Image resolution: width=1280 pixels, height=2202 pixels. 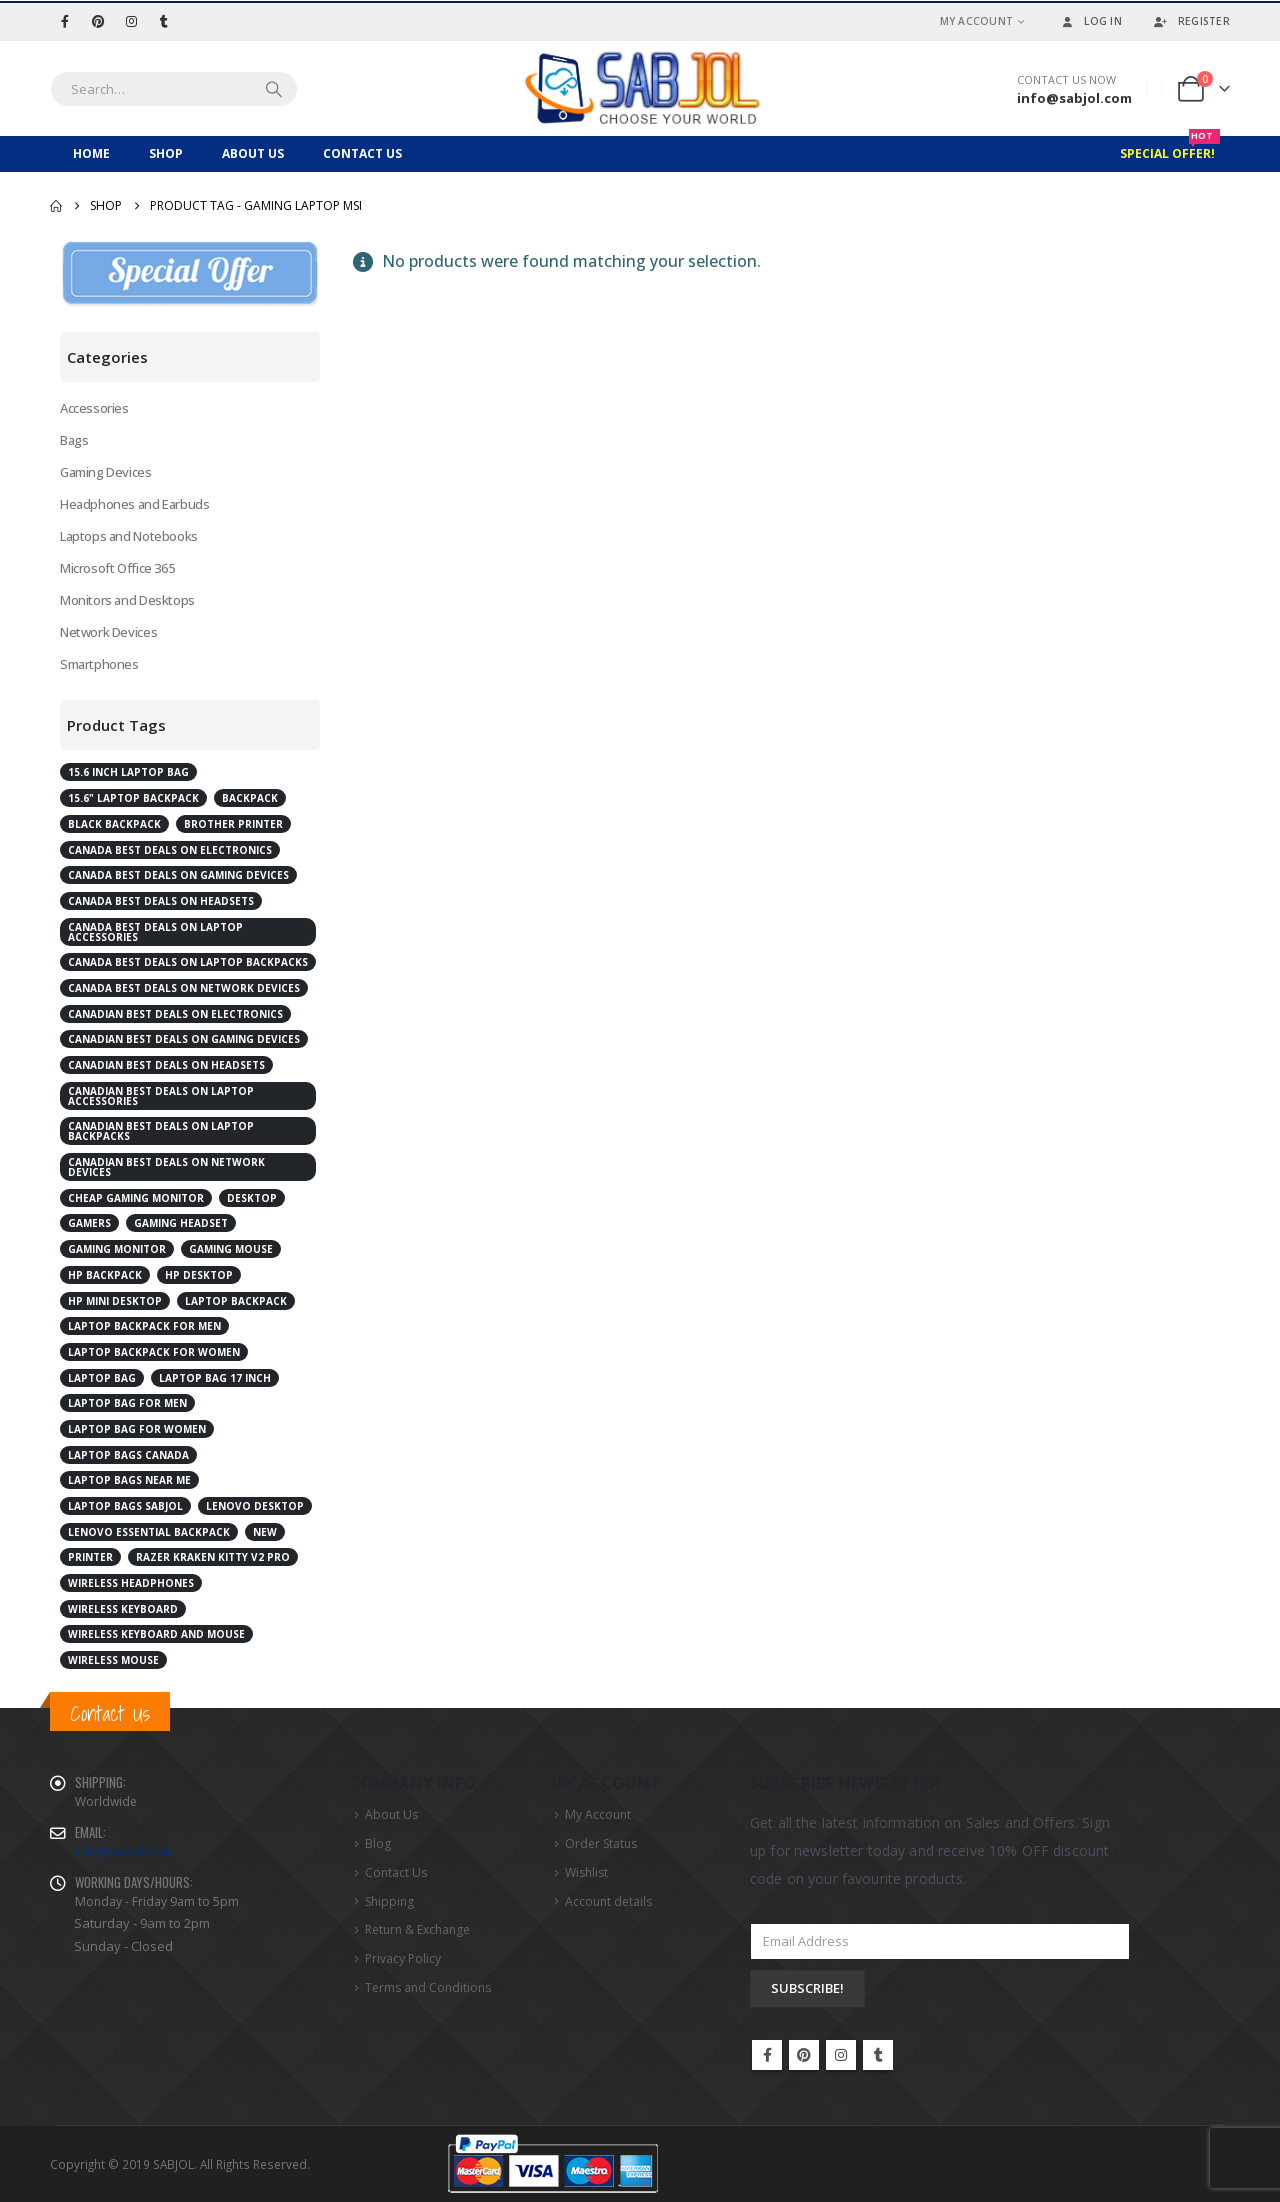 I want to click on 15.6 inch laptop bag [15.6 inch laptop bag (2 products)], so click(x=128, y=772).